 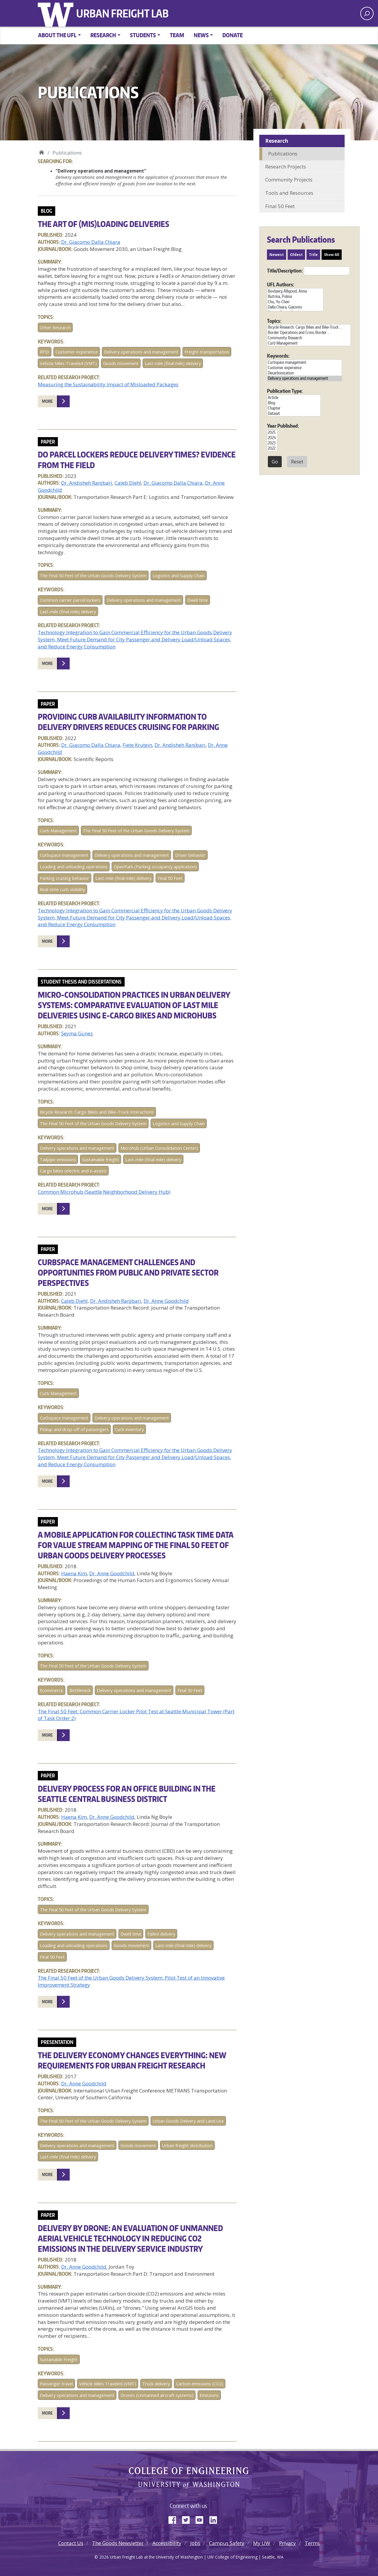 I want to click on Border Operations and Cross-Border ..., so click(x=309, y=332).